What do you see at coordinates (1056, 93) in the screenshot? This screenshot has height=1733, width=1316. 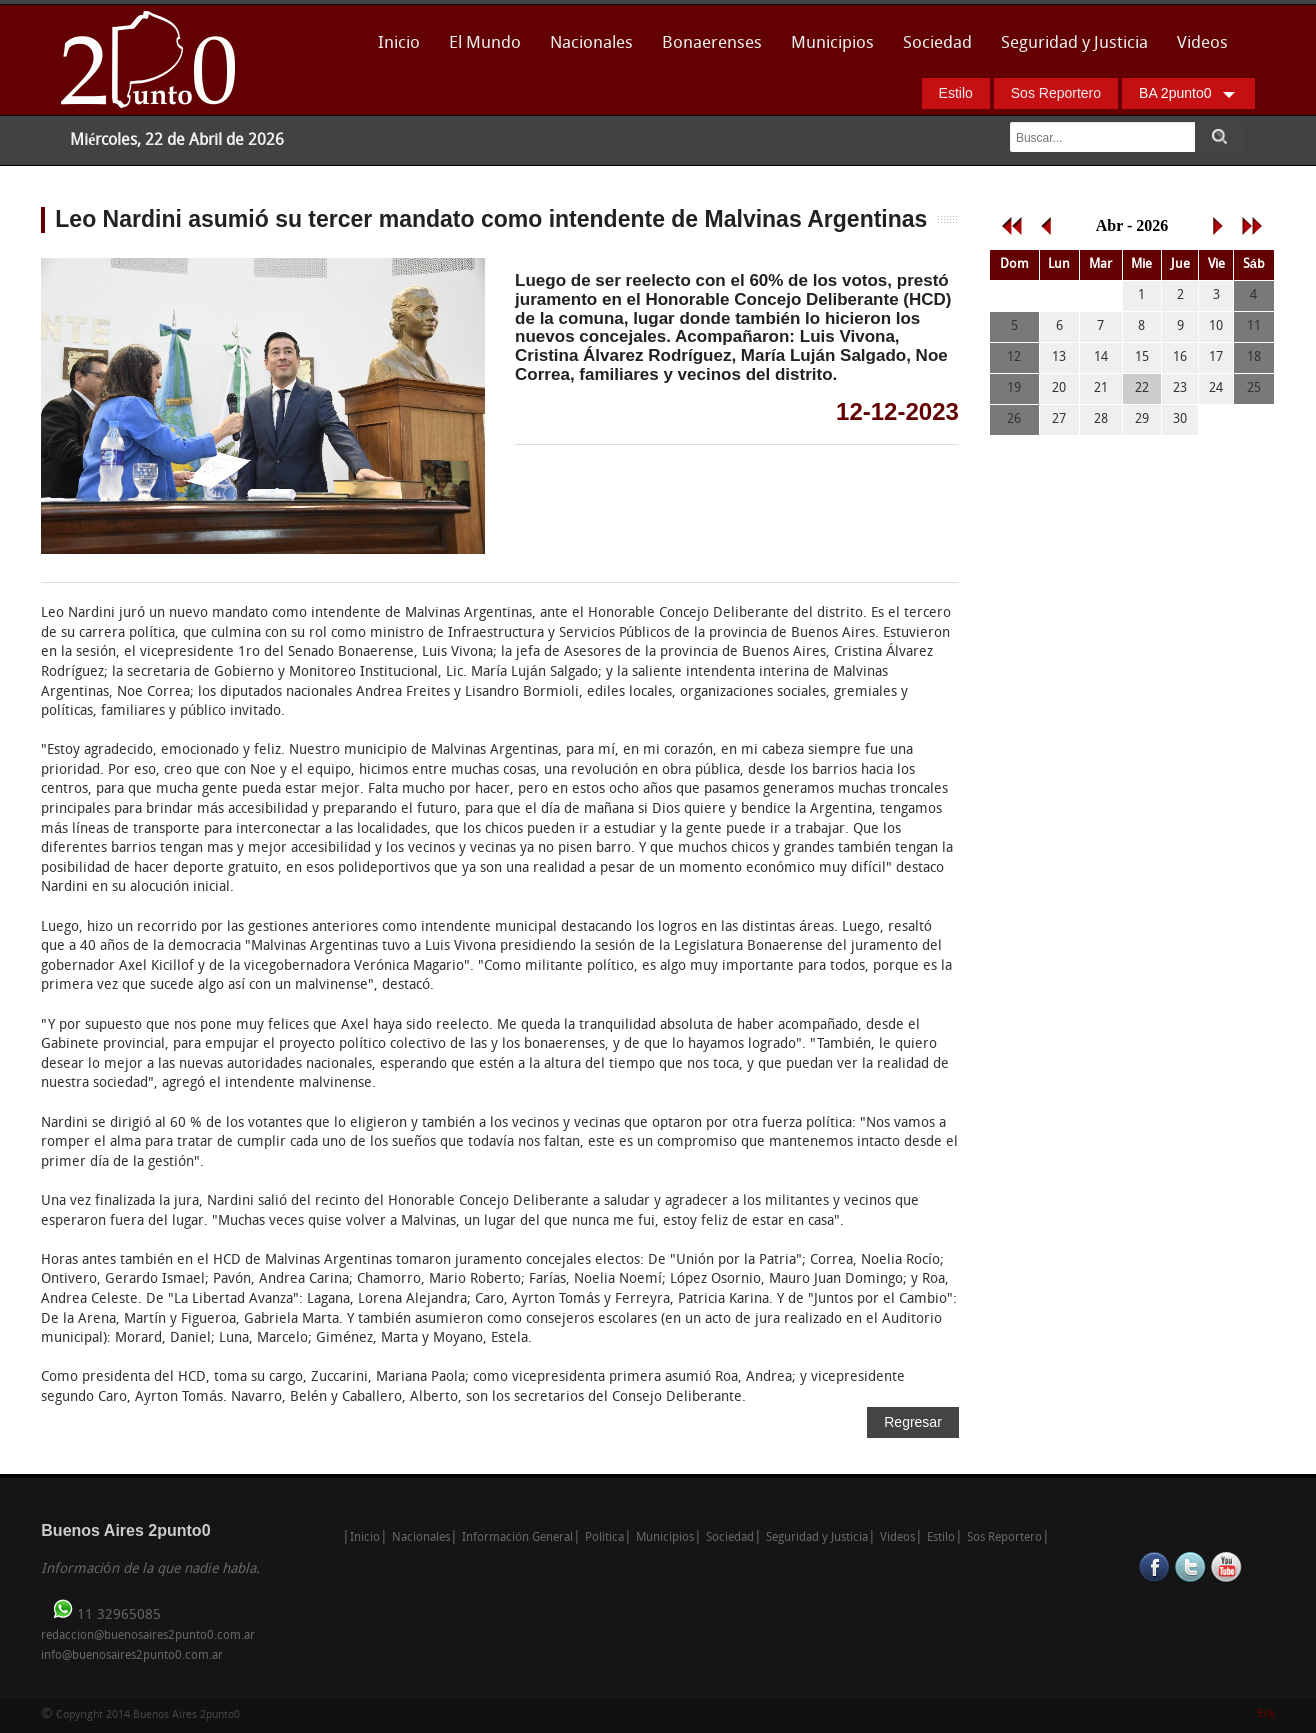 I see `Sos Reportero` at bounding box center [1056, 93].